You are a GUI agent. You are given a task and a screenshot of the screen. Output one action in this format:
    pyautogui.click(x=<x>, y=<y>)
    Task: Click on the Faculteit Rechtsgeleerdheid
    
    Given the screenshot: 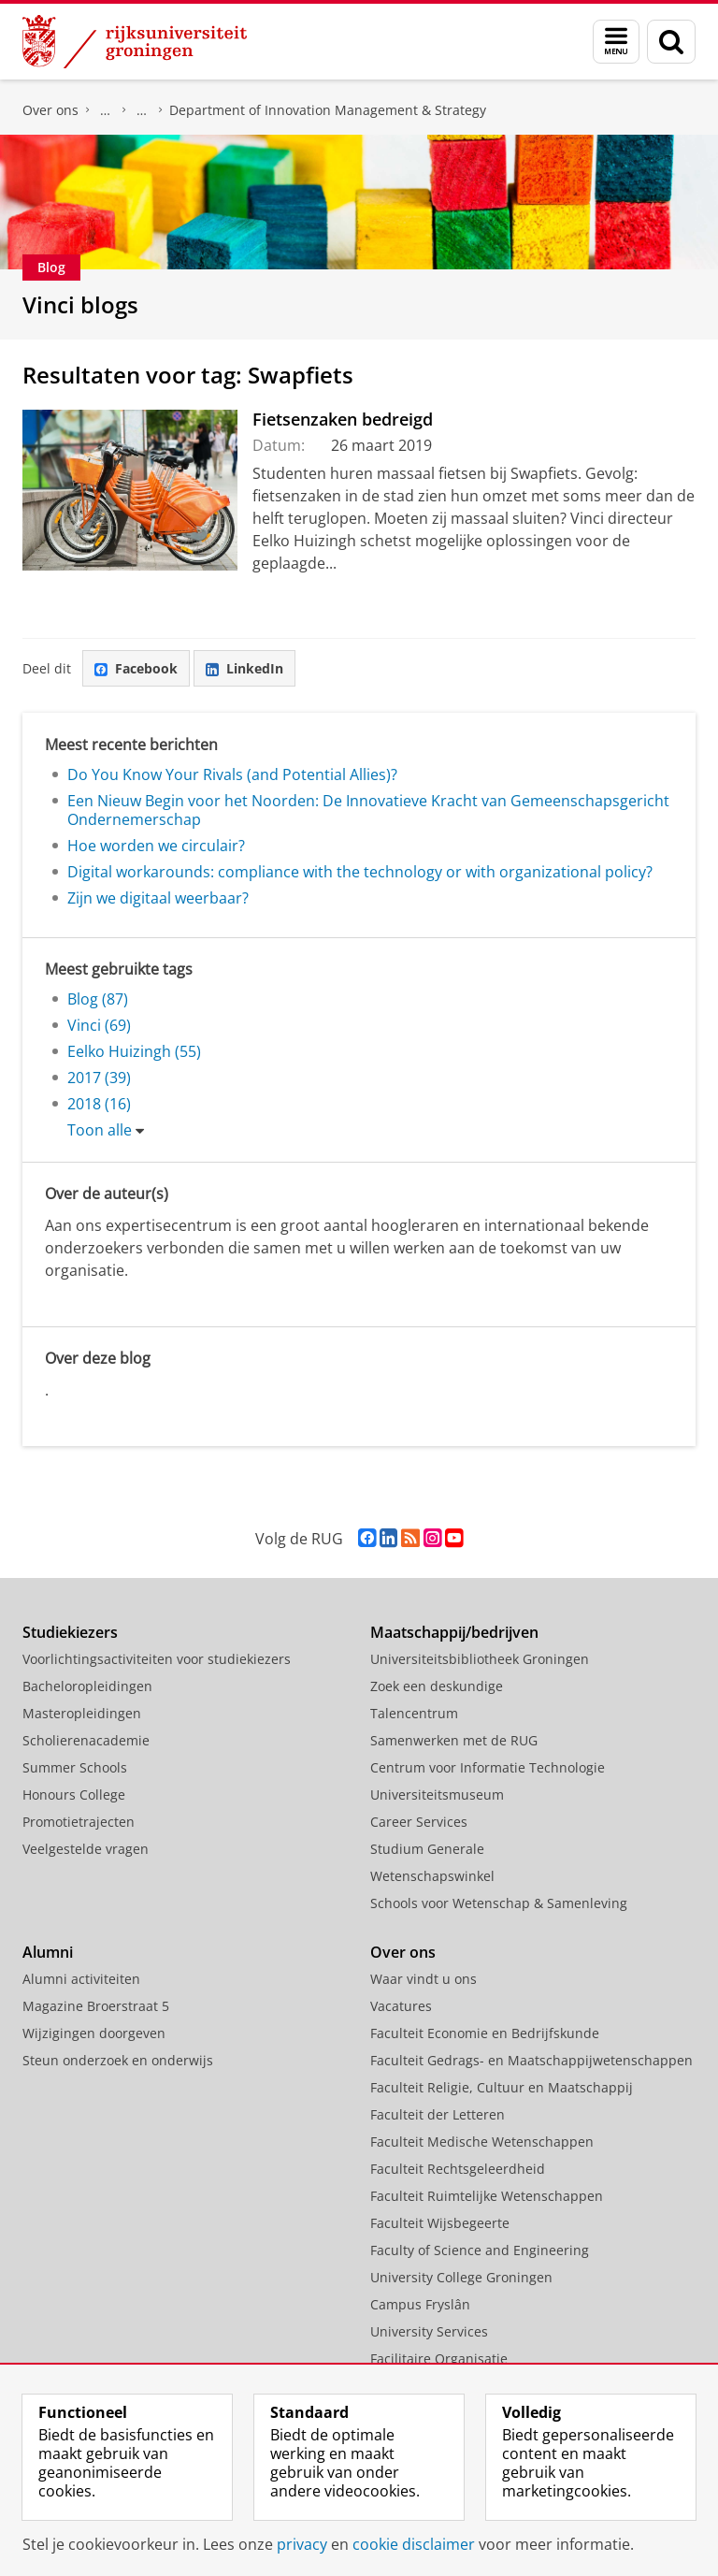 What is the action you would take?
    pyautogui.click(x=457, y=2169)
    